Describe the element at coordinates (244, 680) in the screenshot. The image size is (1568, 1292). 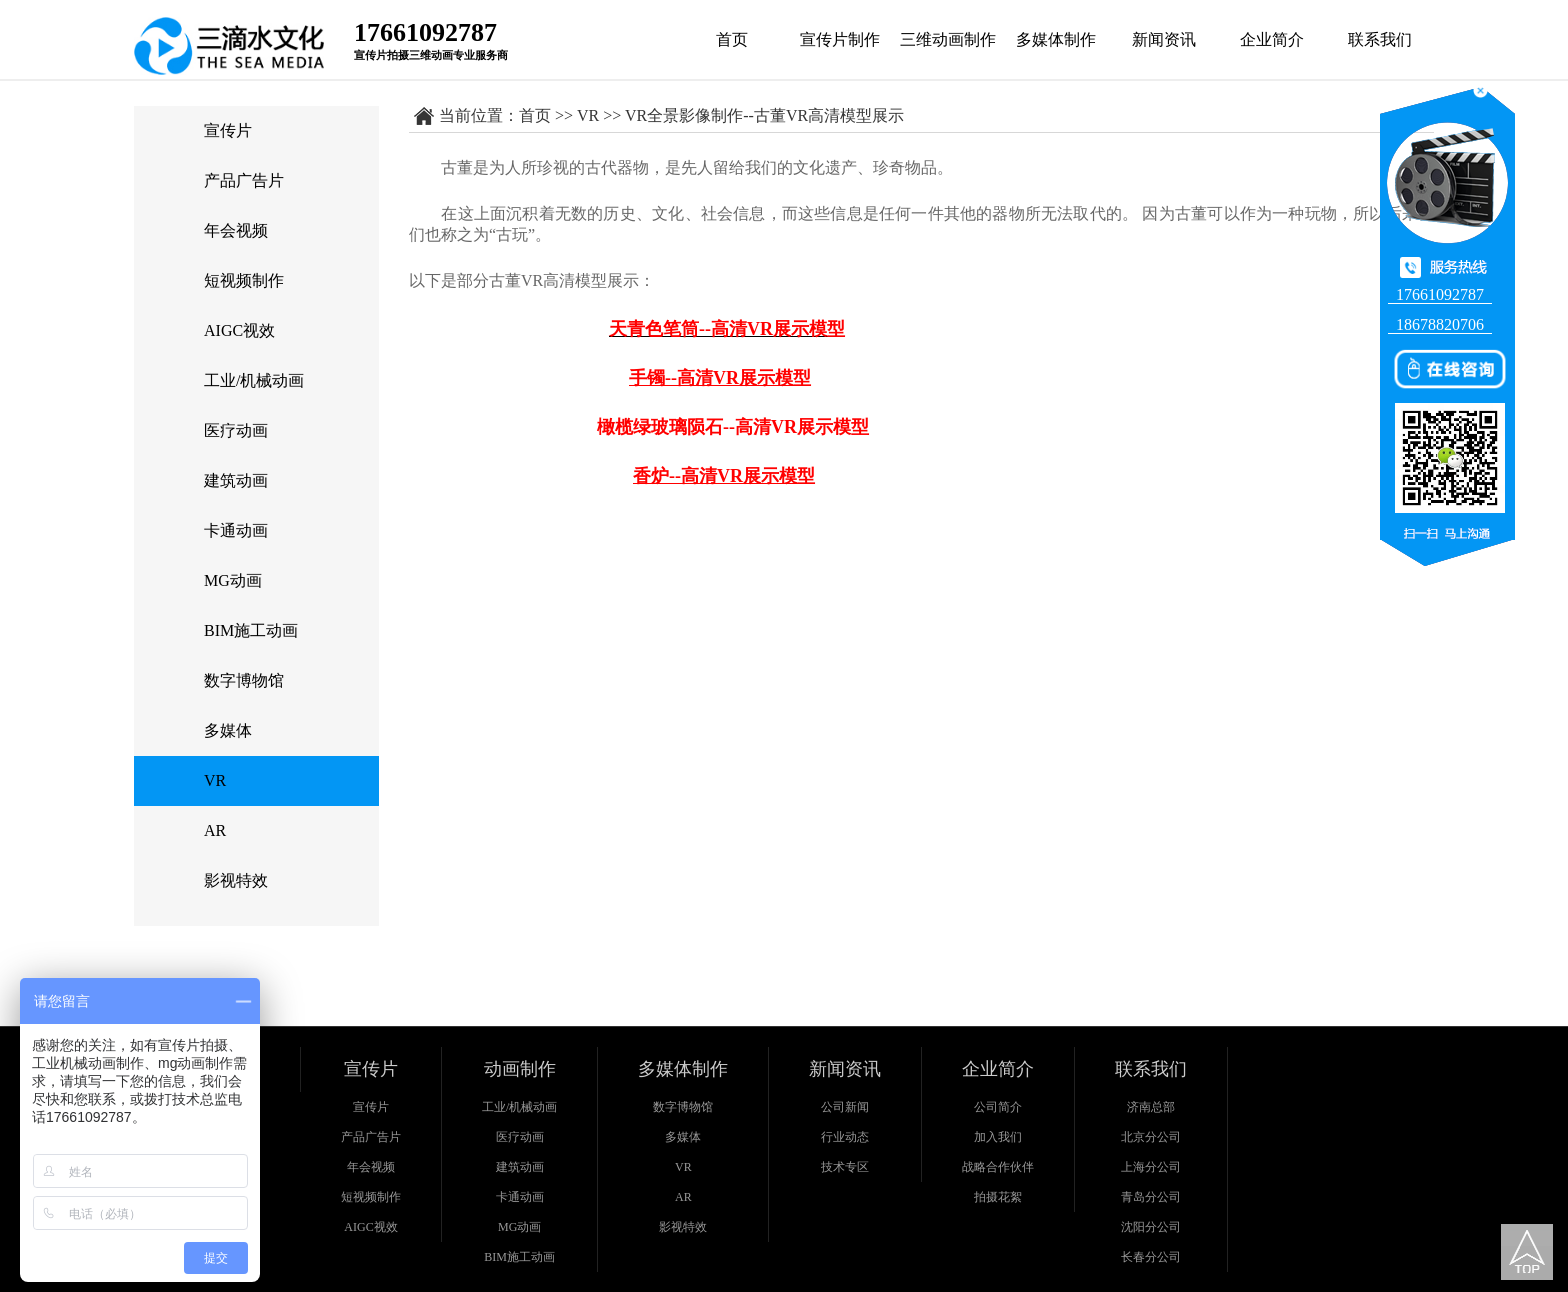
I see `数字博物馆` at that location.